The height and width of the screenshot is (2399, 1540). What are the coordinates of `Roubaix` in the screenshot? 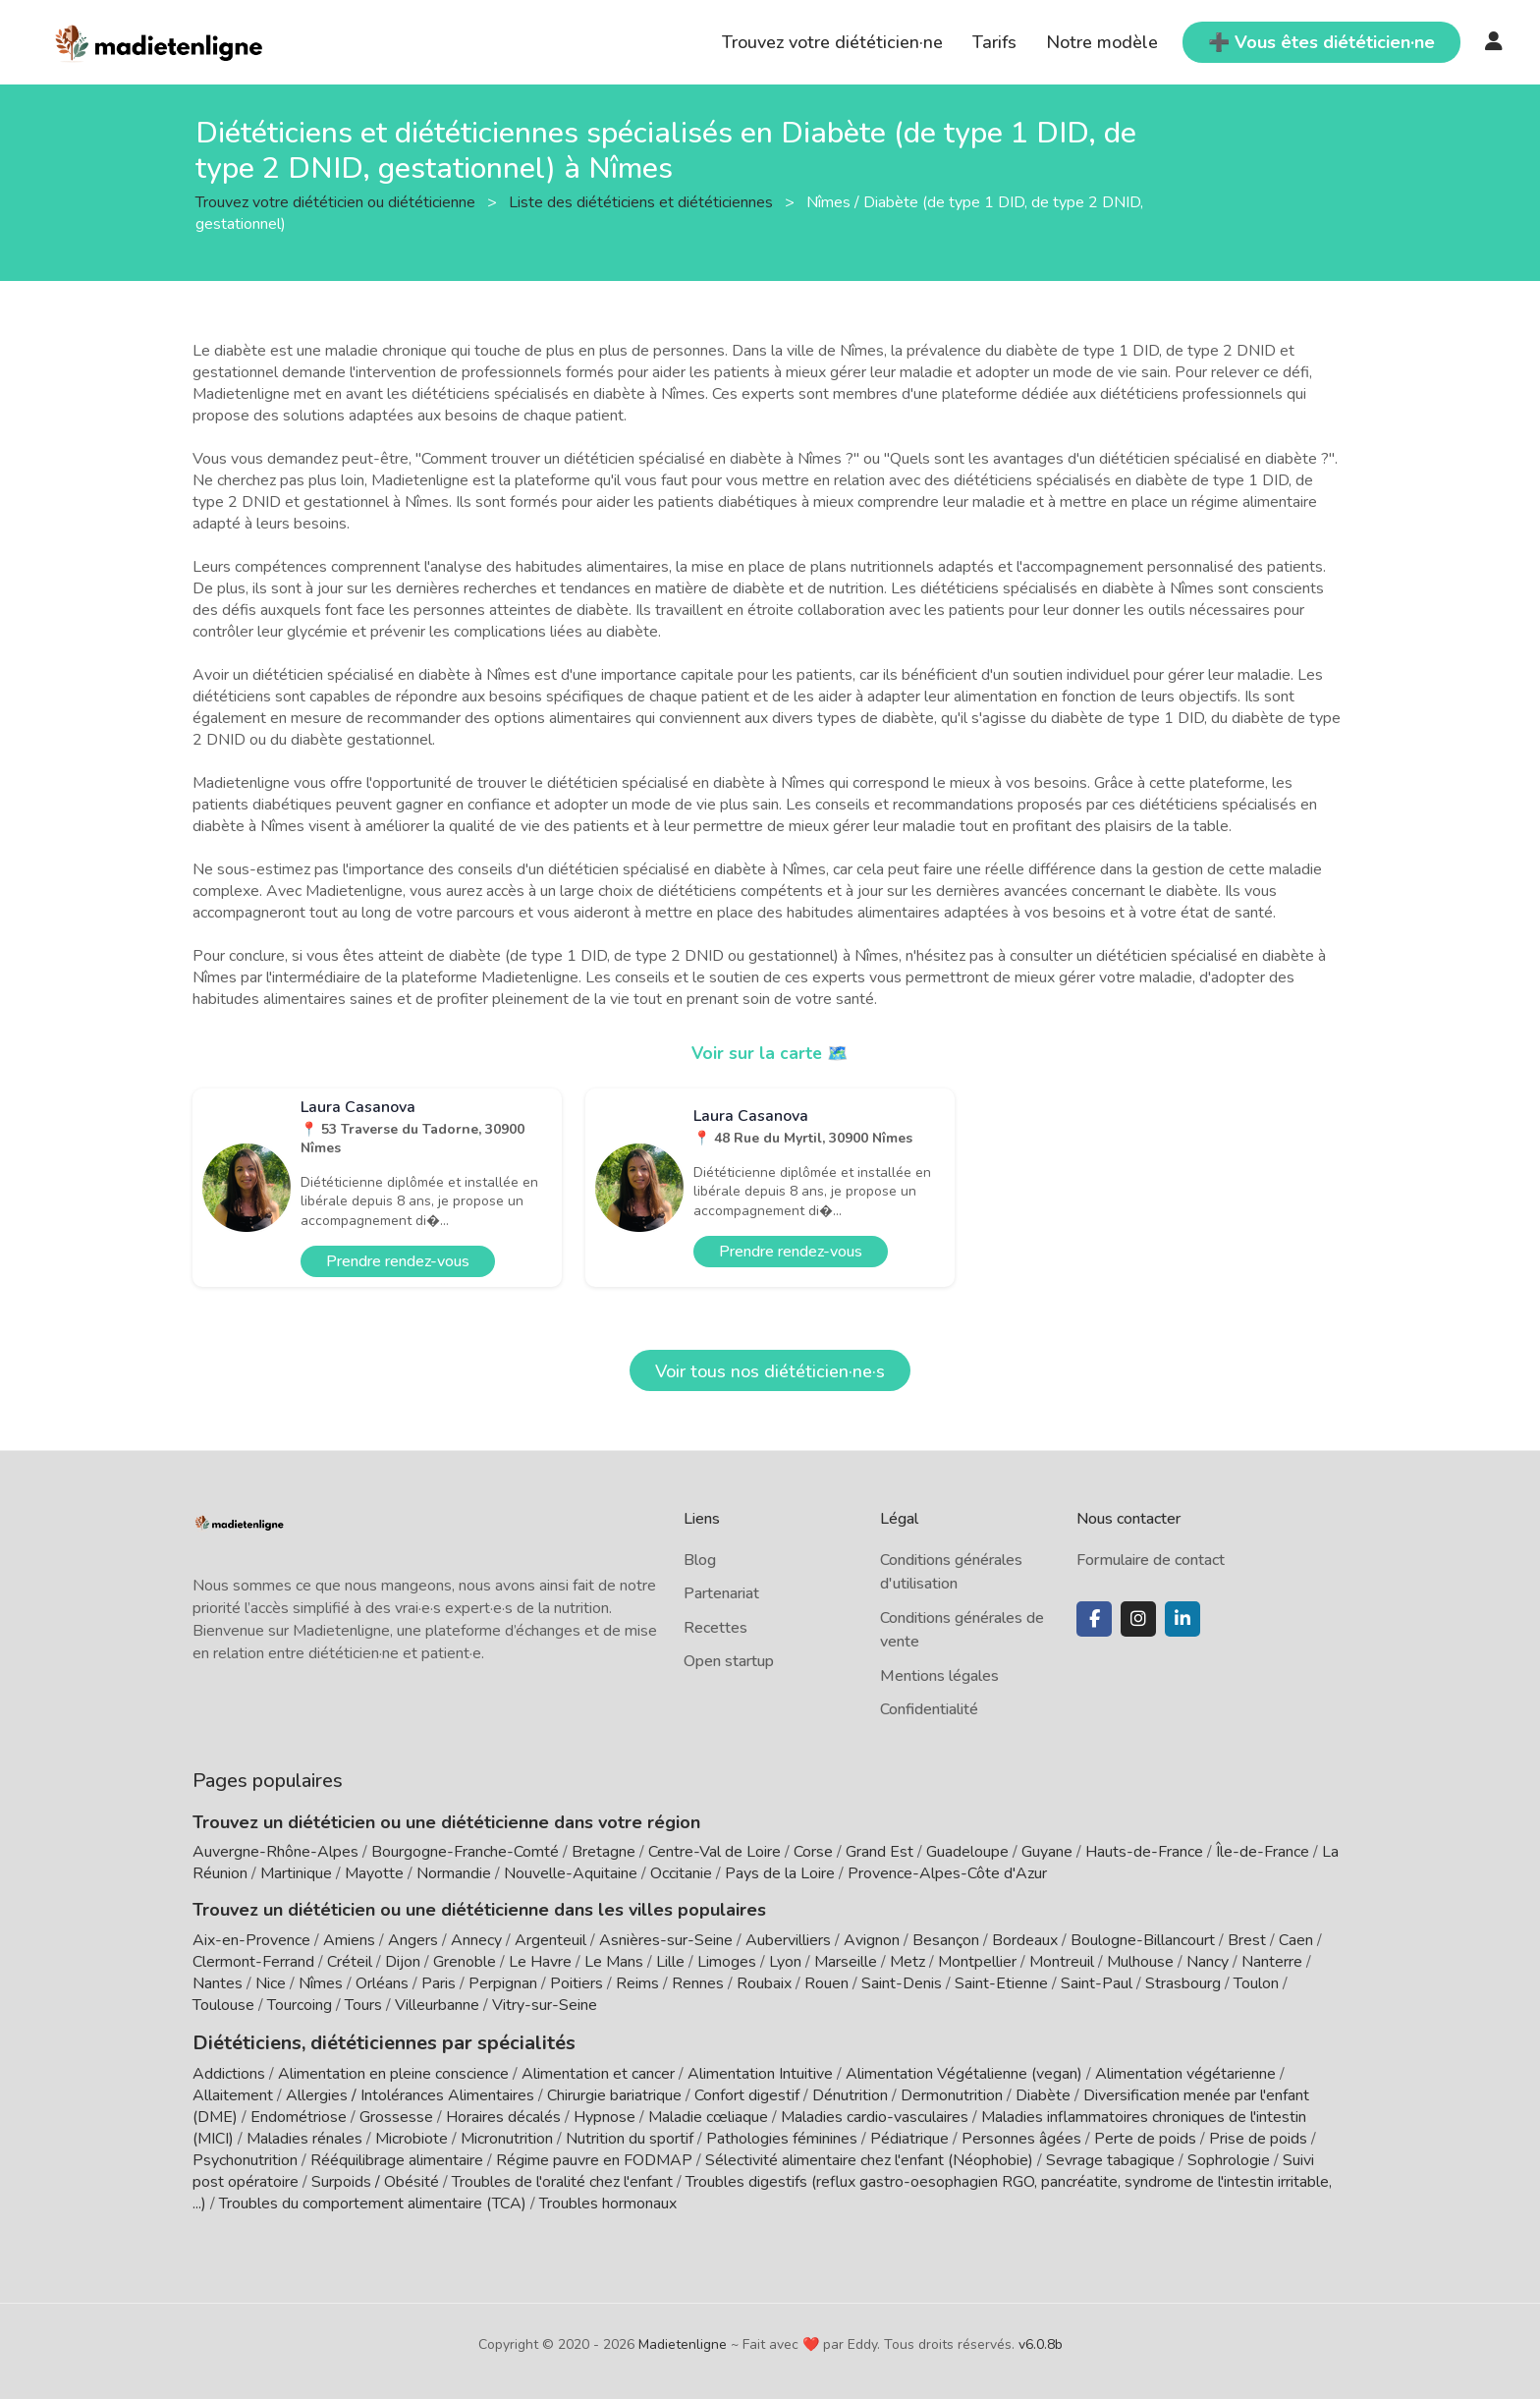 It's located at (764, 1983).